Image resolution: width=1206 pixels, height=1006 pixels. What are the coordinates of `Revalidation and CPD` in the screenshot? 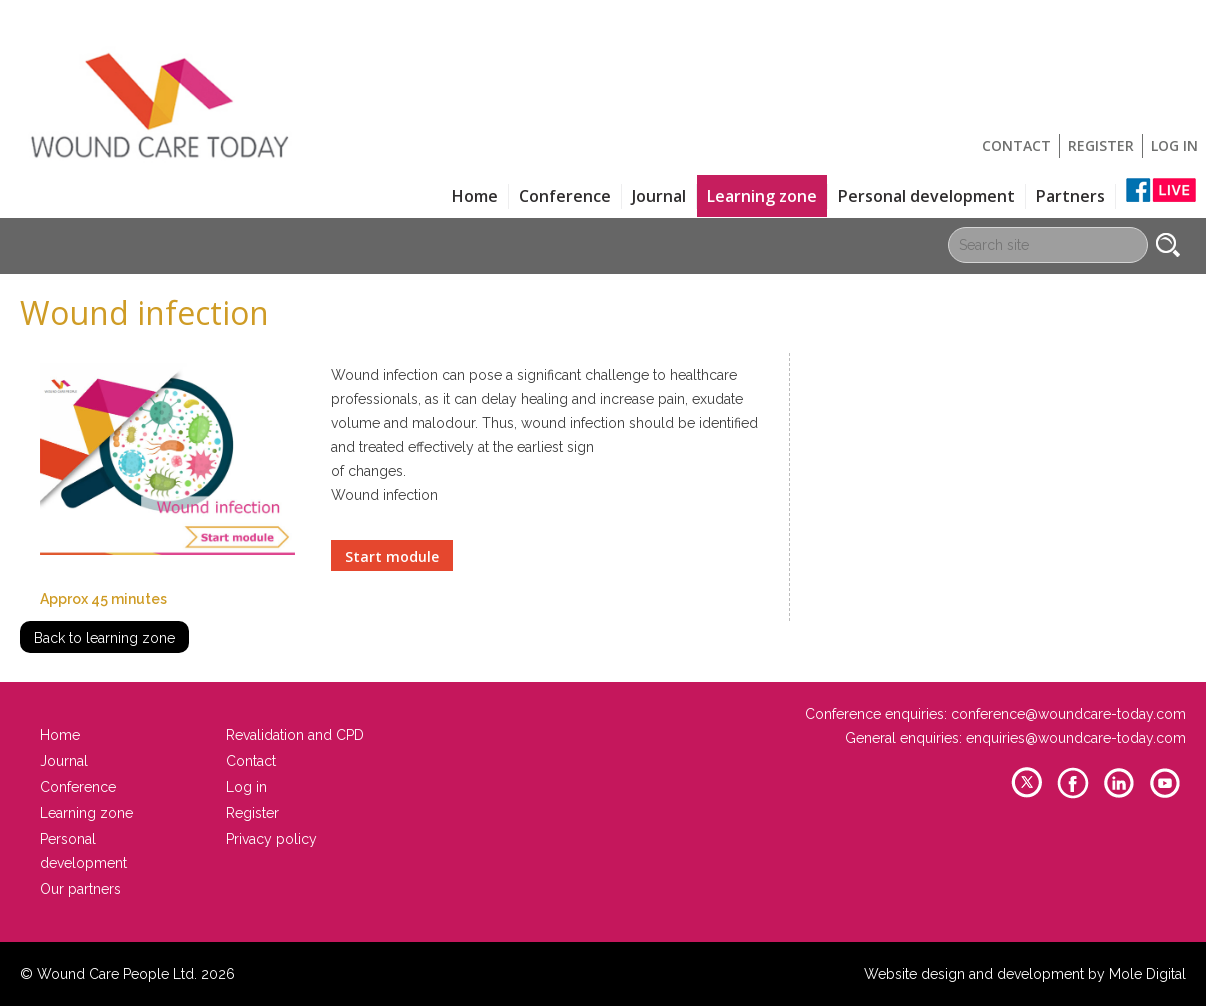 It's located at (295, 735).